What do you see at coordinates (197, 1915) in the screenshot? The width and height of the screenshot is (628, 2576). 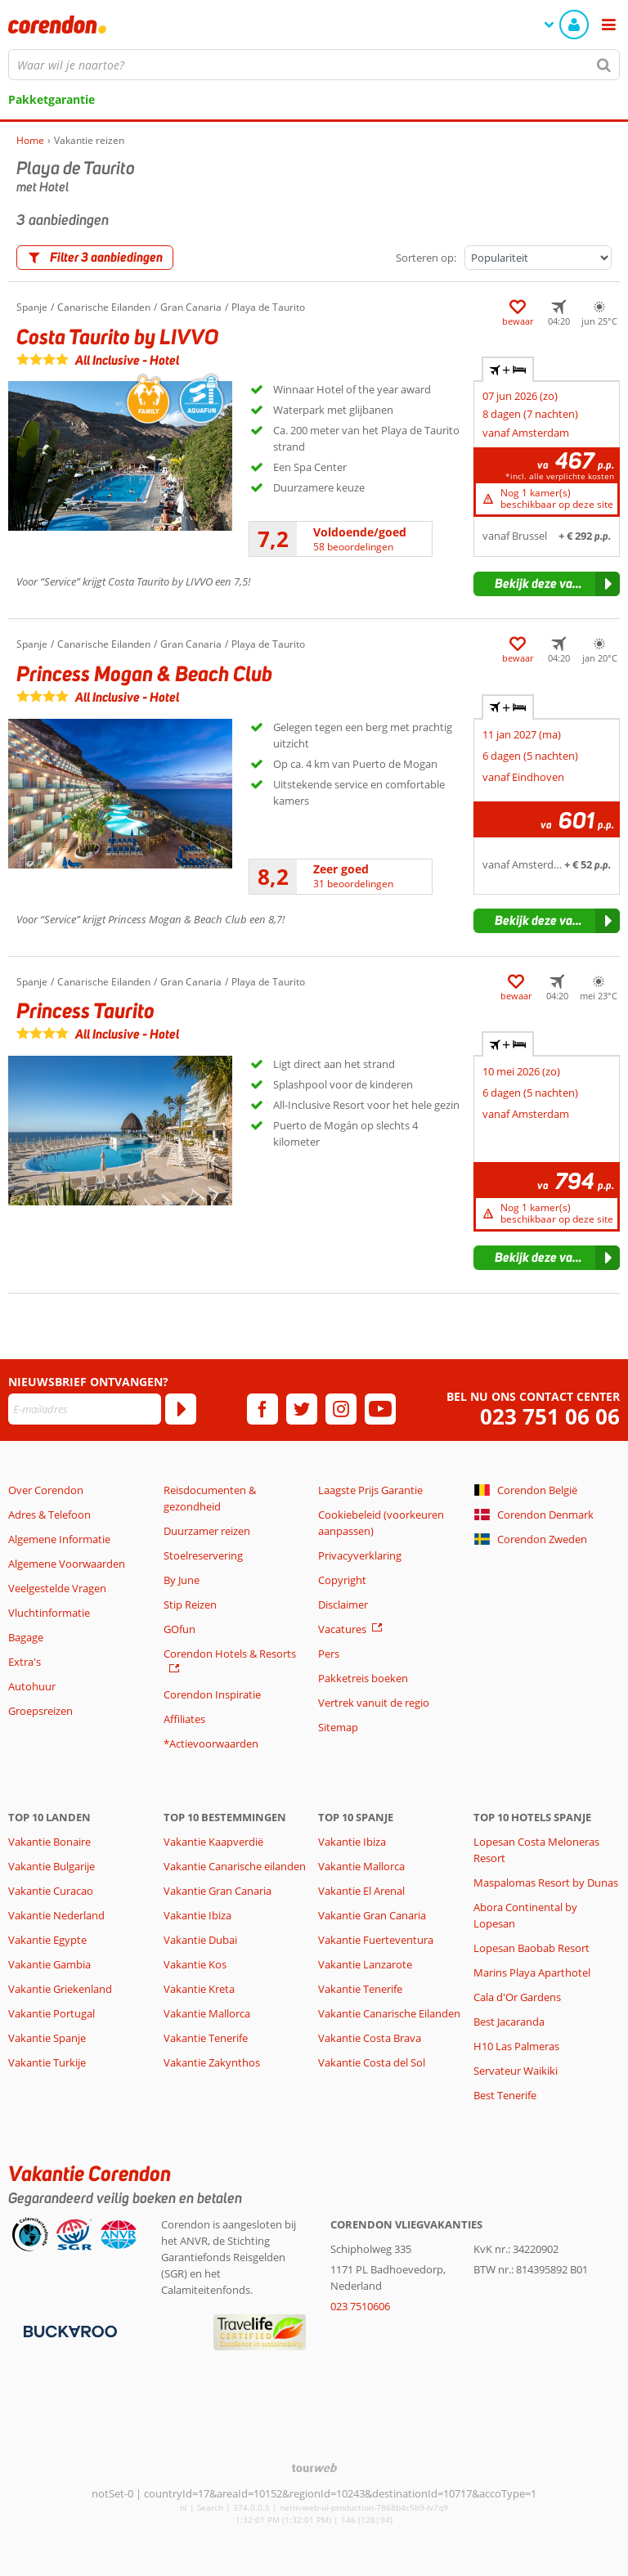 I see `Vakantie Ibiza` at bounding box center [197, 1915].